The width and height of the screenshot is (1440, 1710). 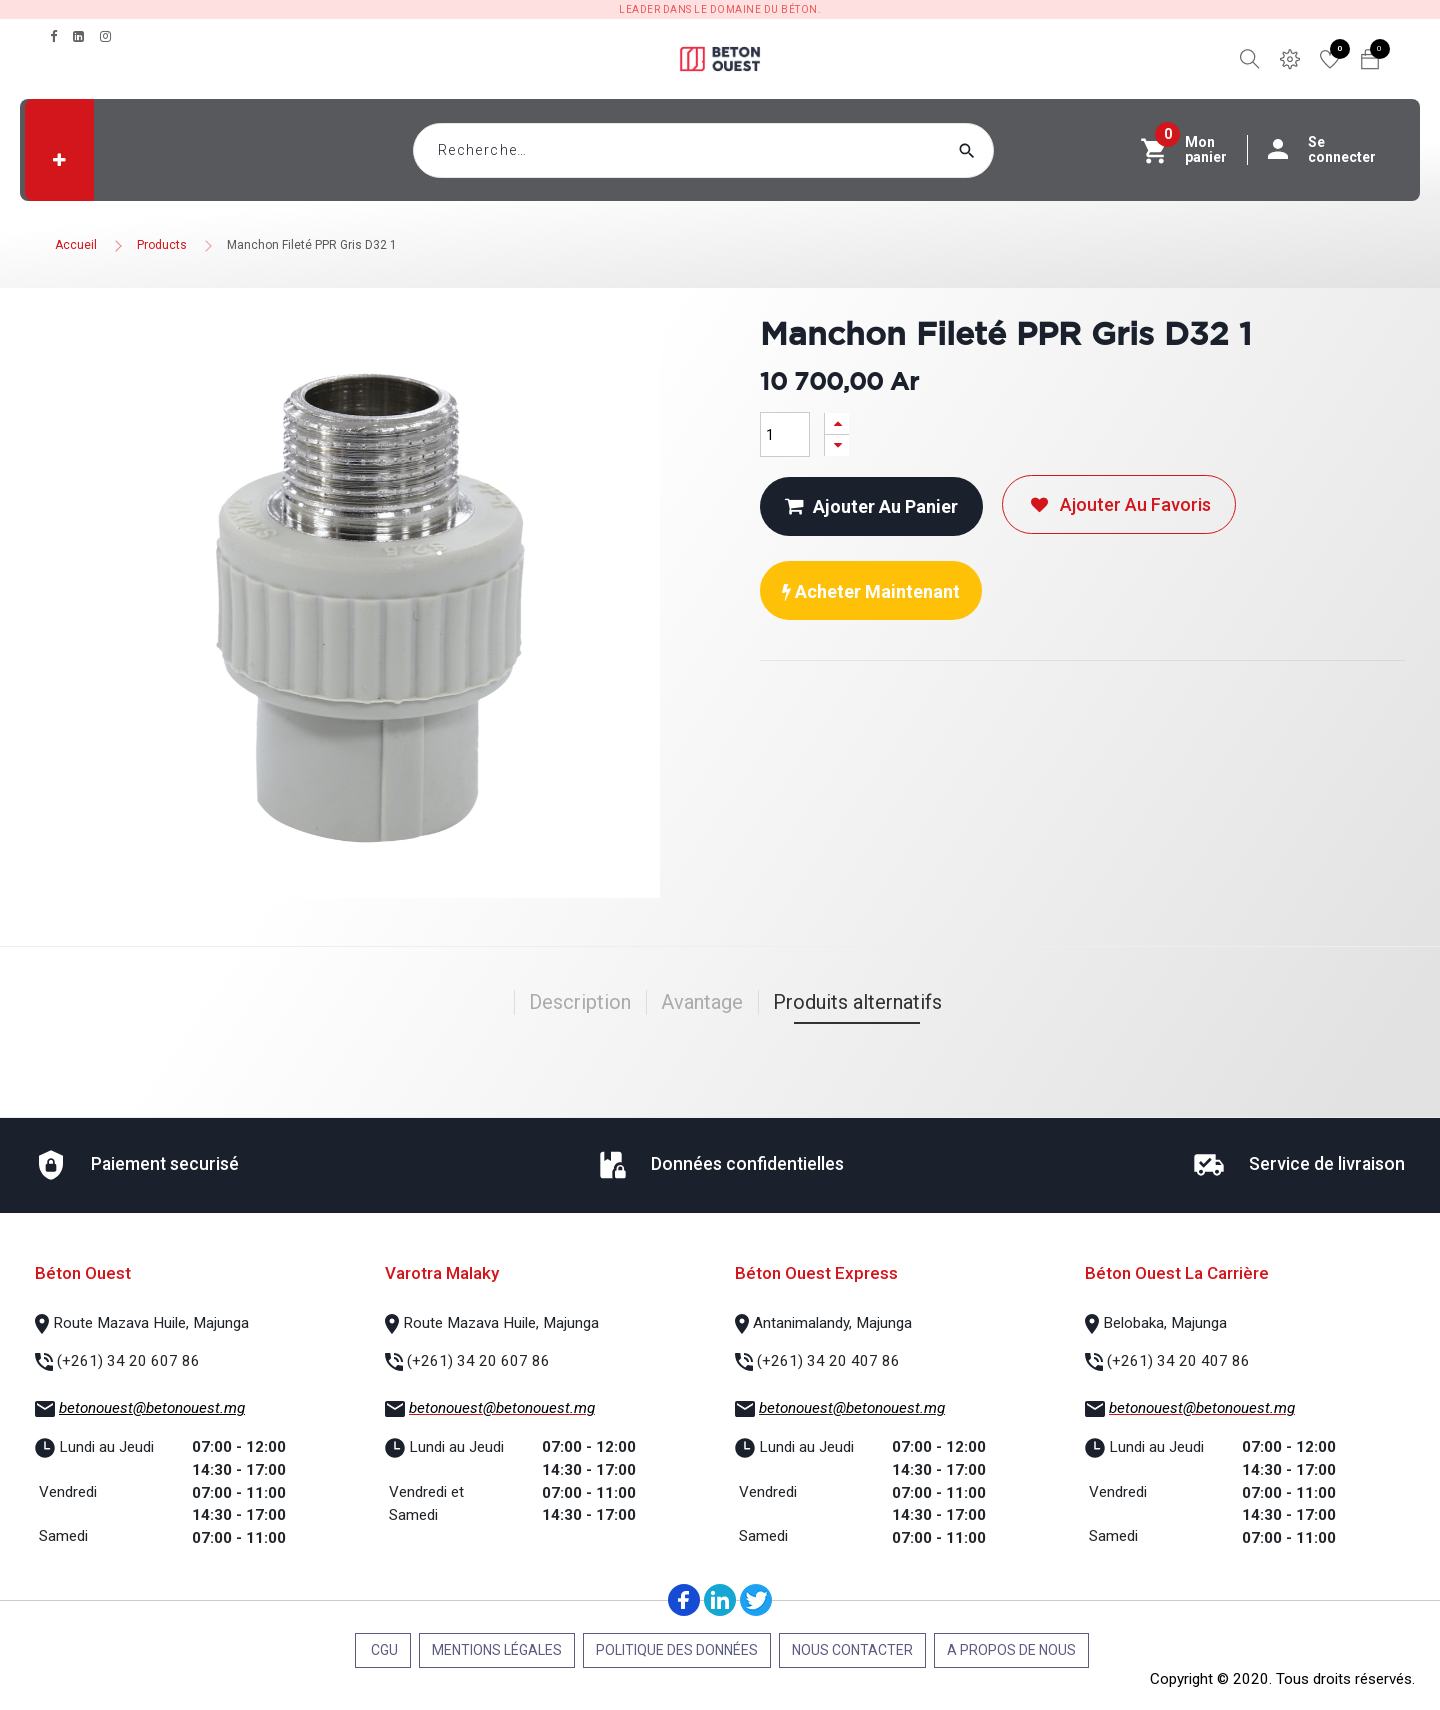 I want to click on A propos de nous, so click(x=1011, y=1650).